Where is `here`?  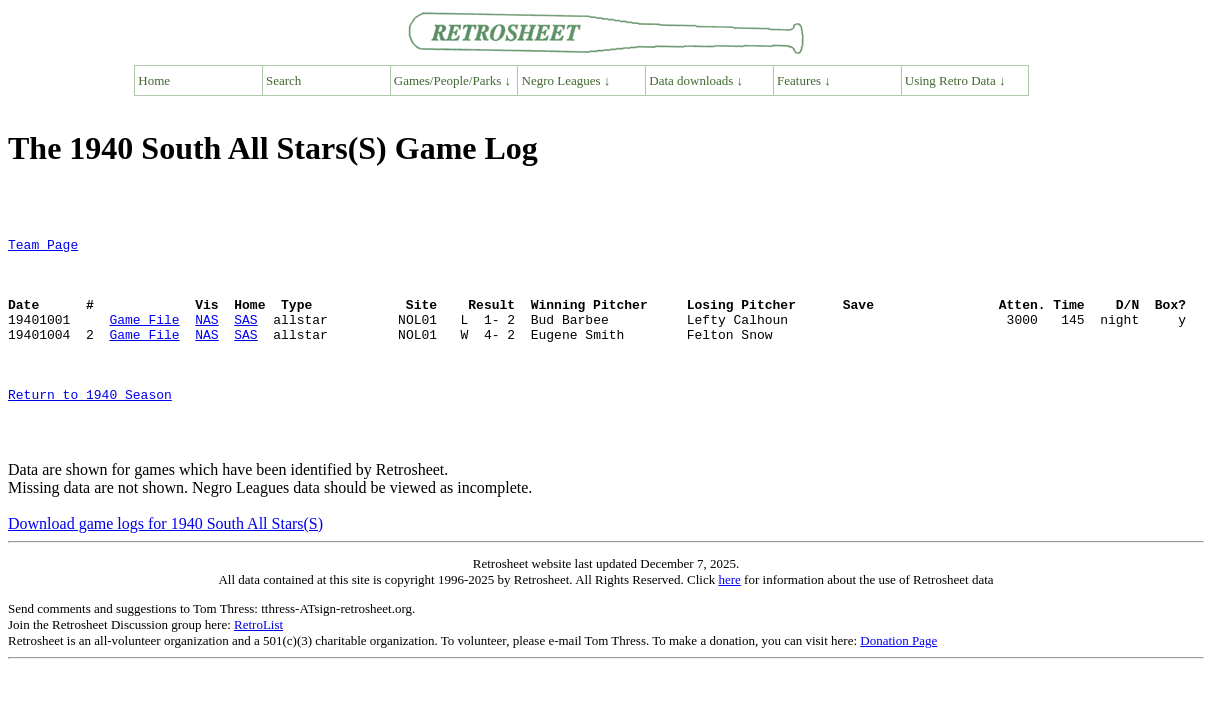
here is located at coordinates (729, 621).